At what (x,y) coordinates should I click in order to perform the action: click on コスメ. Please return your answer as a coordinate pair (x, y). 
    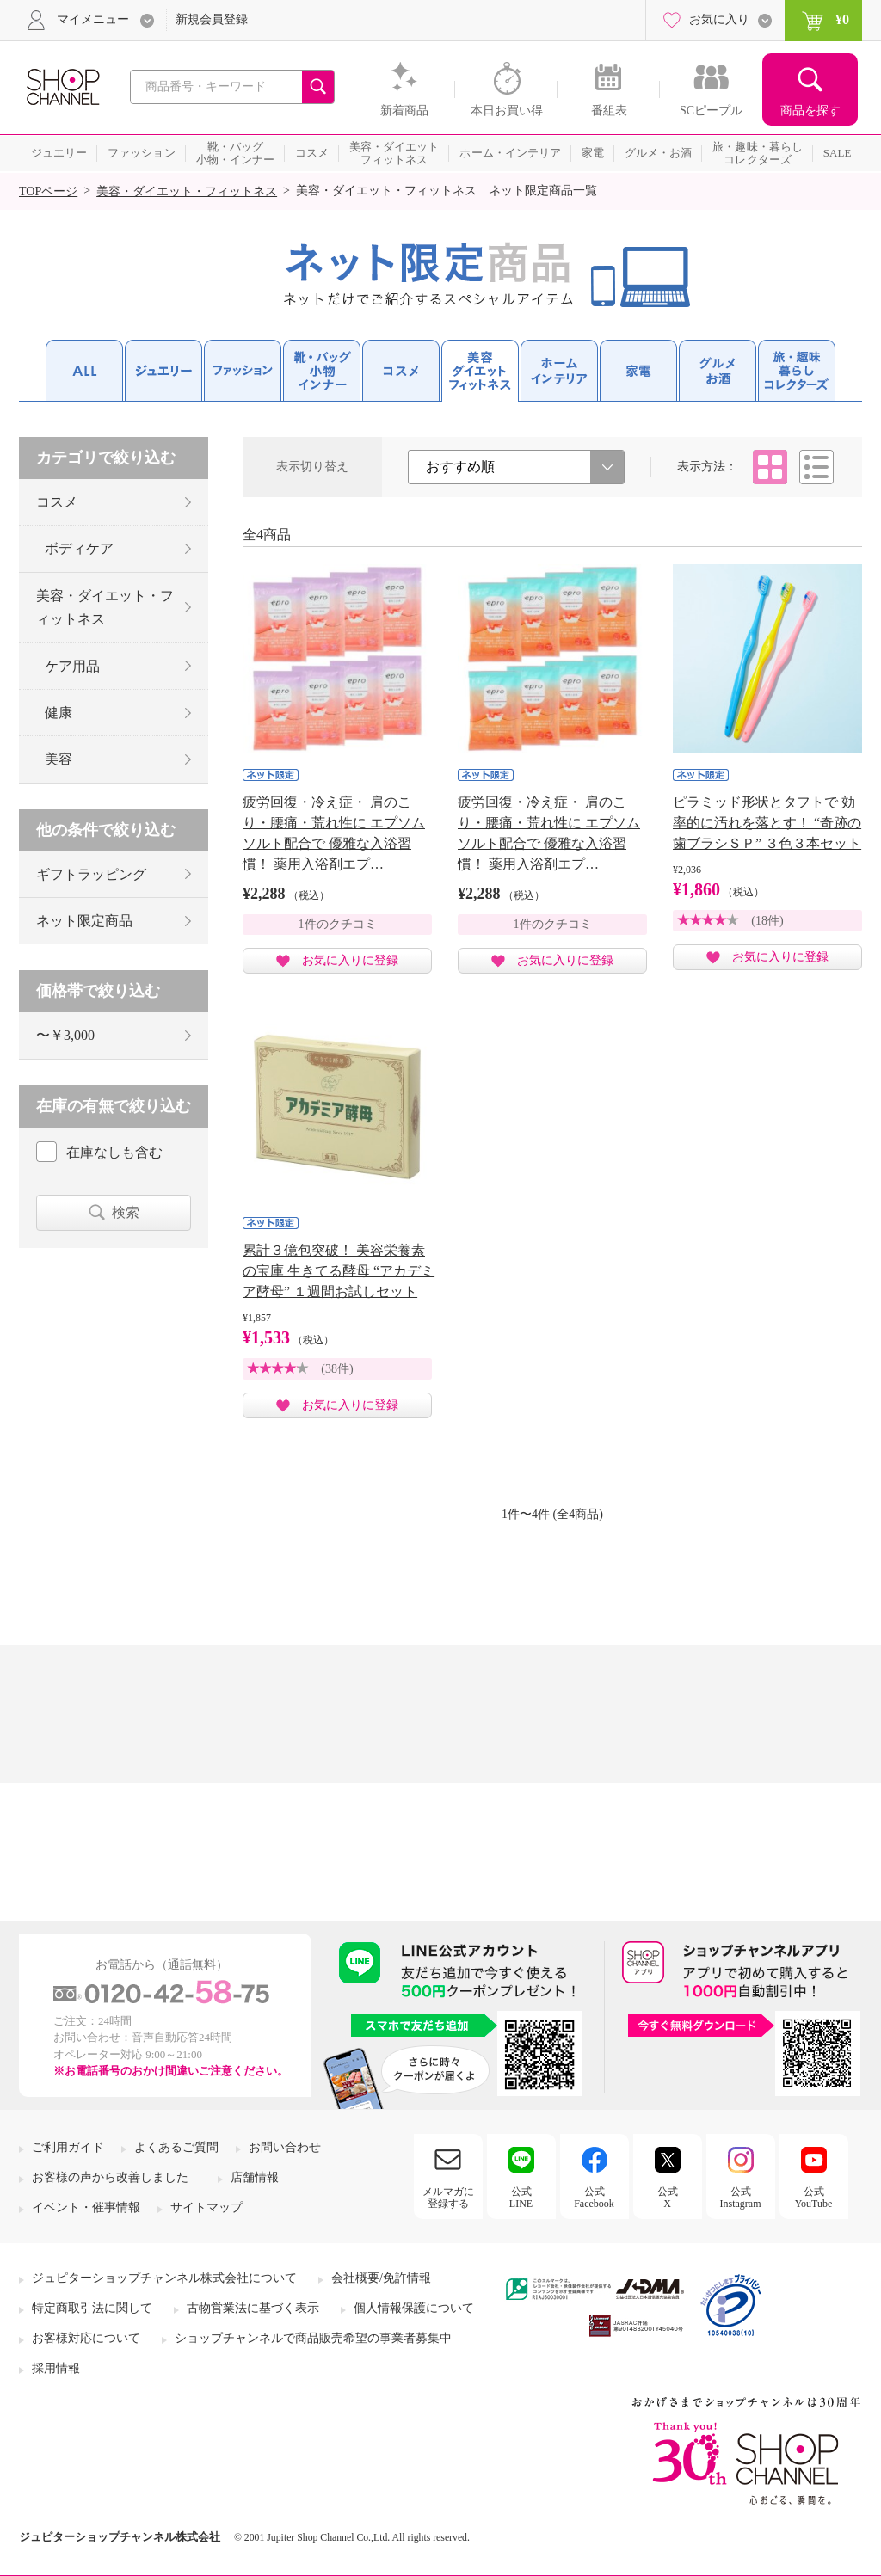
    Looking at the image, I should click on (56, 502).